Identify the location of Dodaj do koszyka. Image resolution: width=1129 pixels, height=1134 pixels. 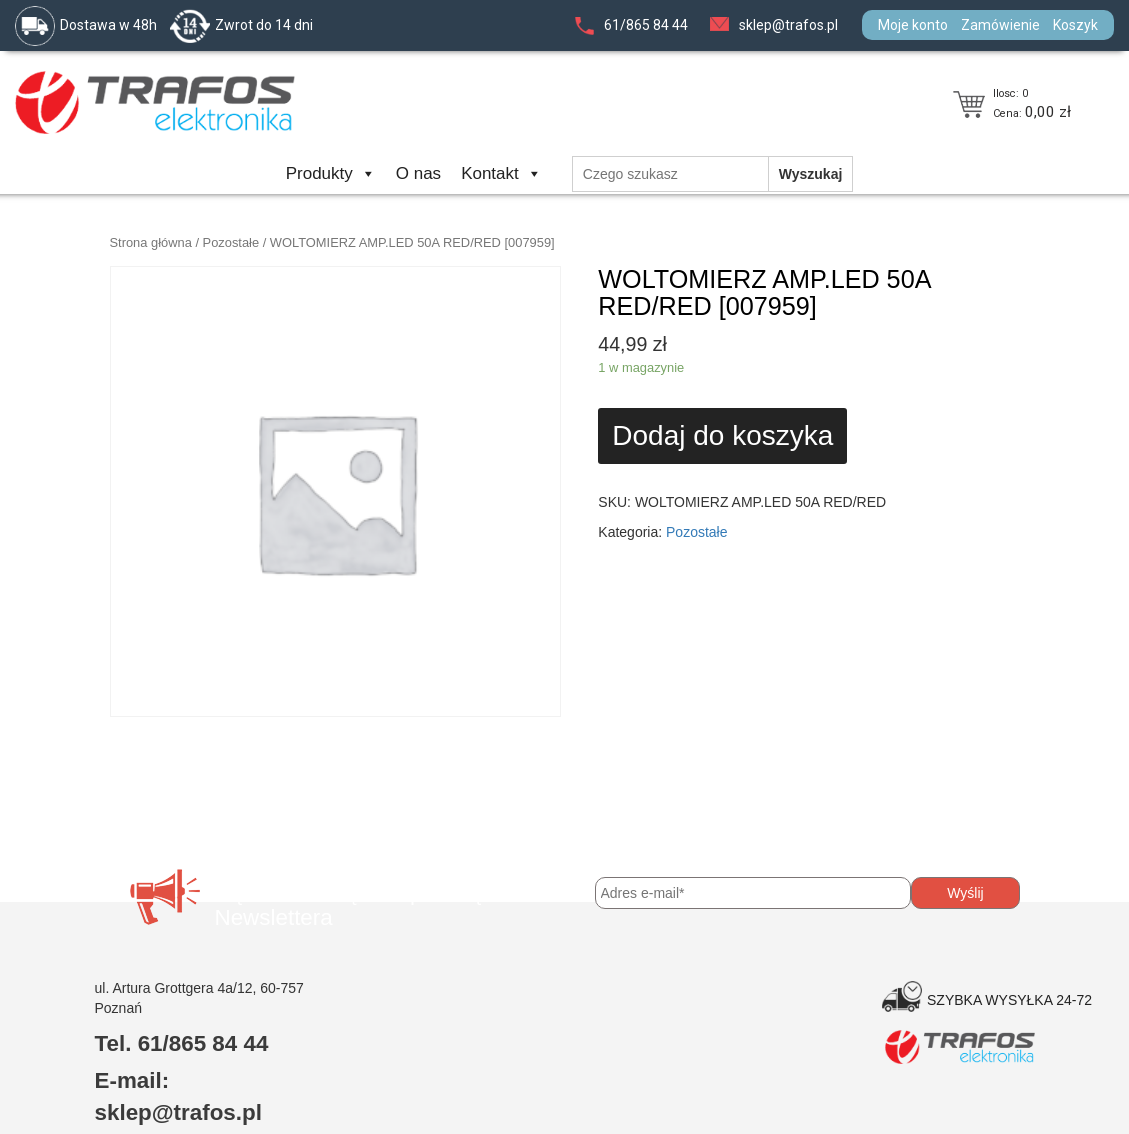
(722, 435).